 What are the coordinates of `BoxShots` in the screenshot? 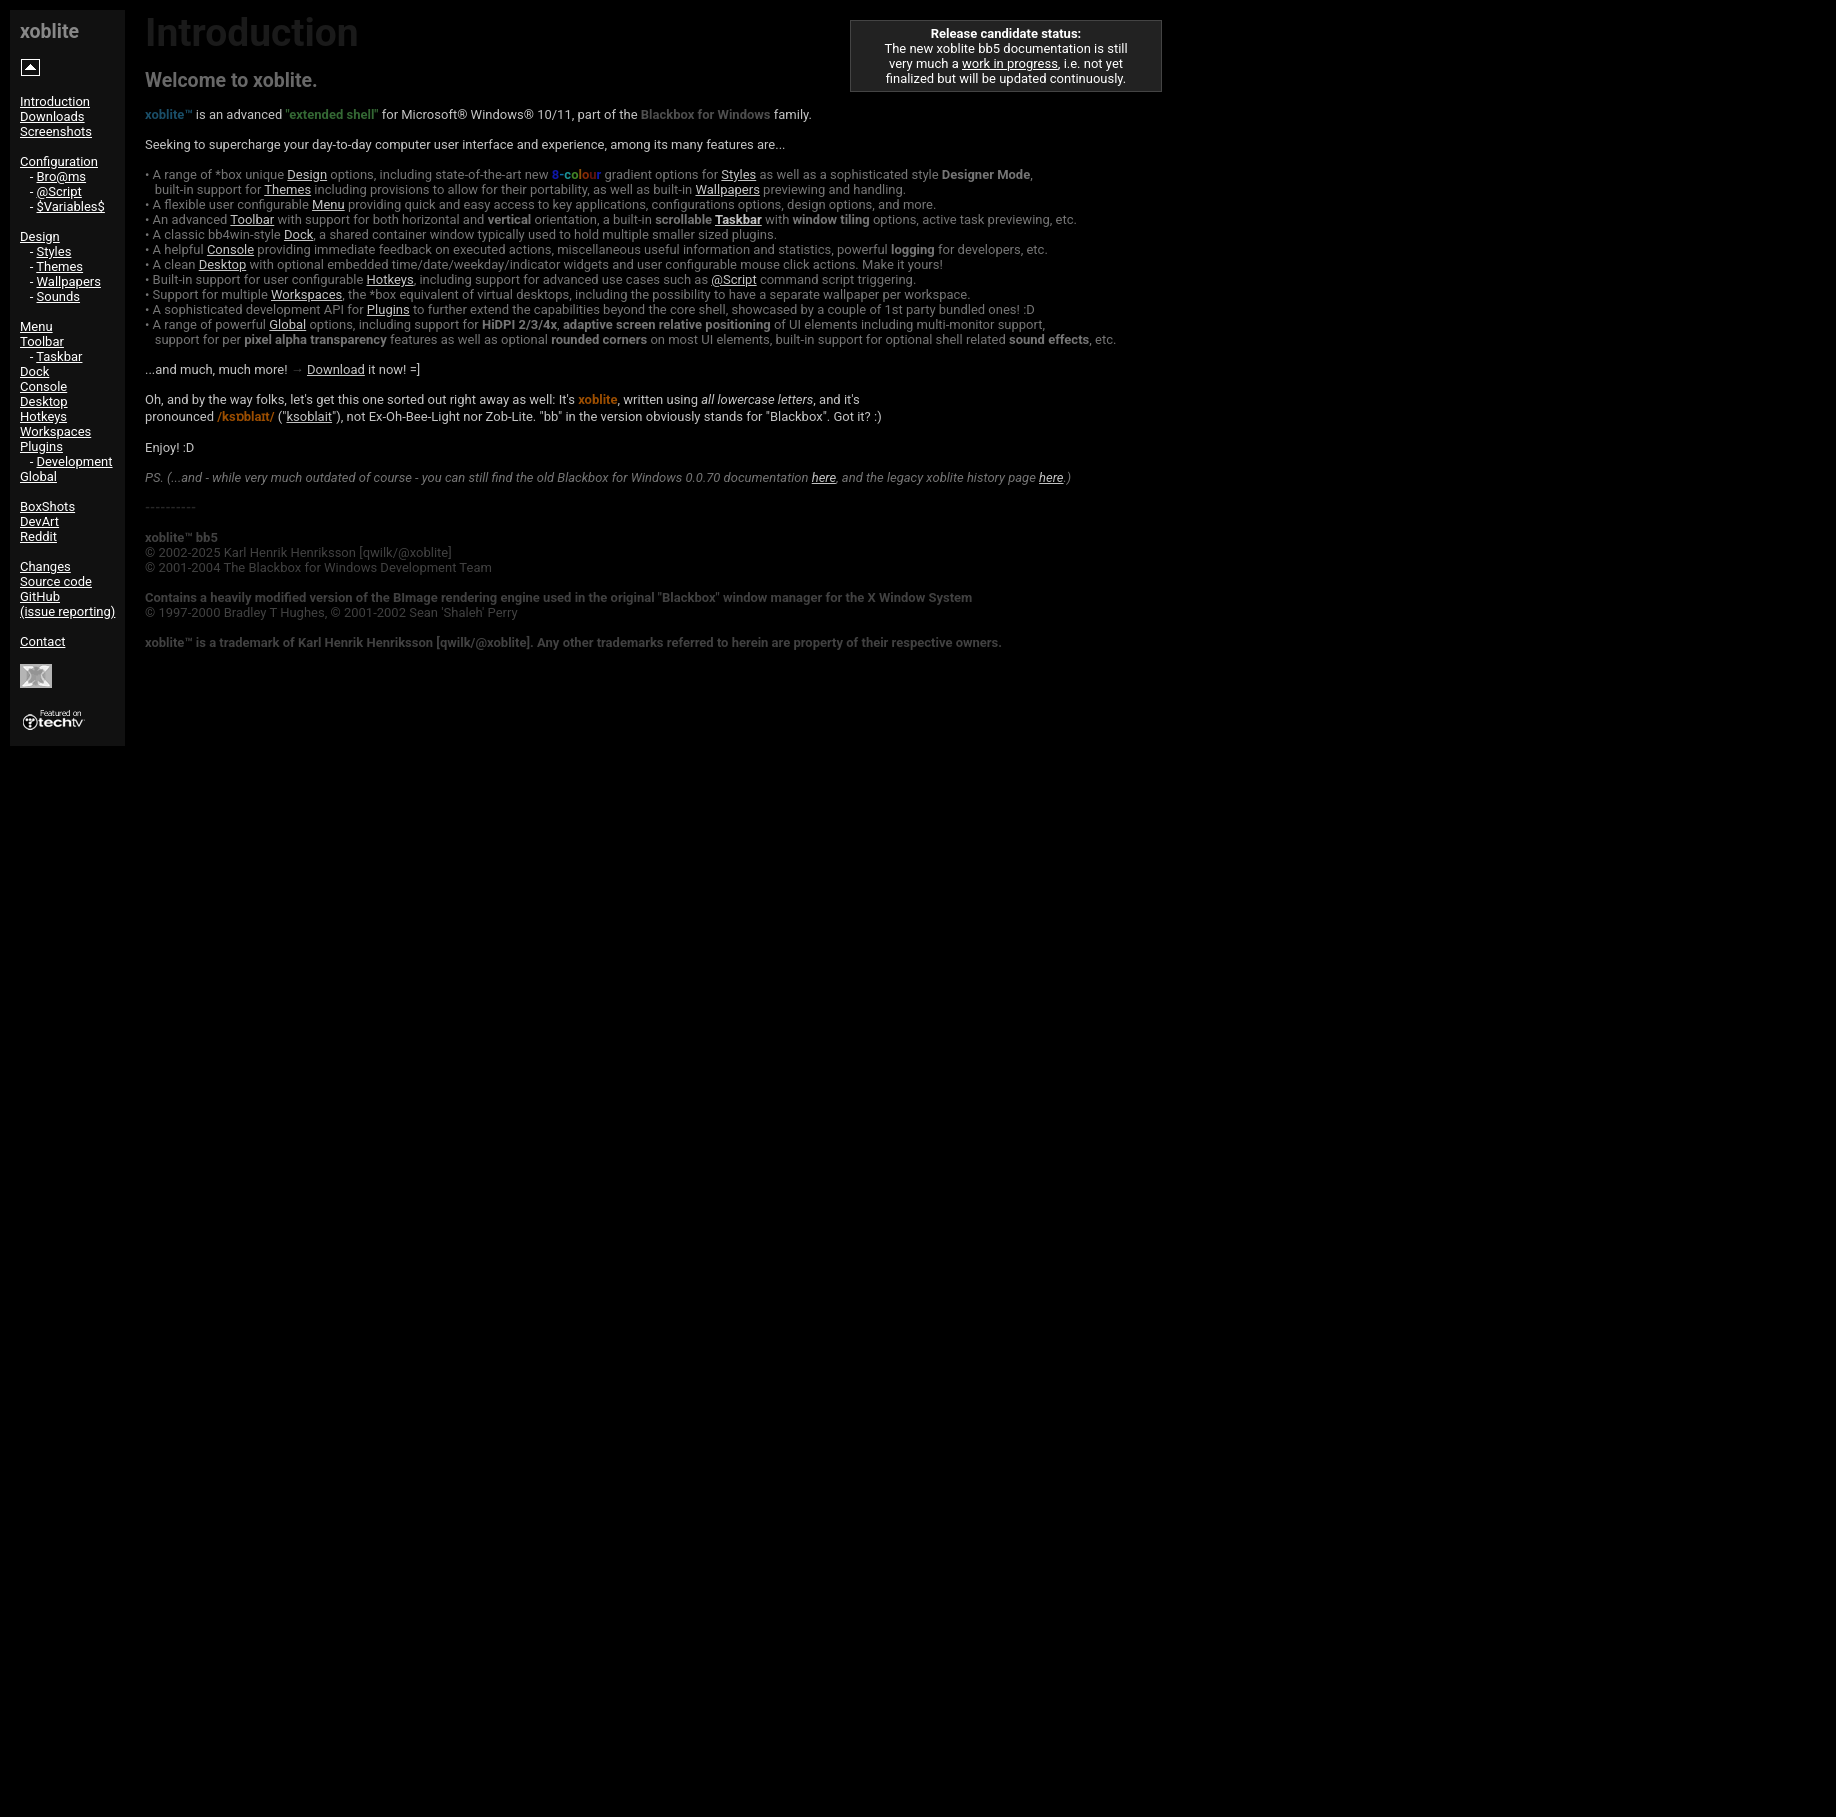 It's located at (47, 506).